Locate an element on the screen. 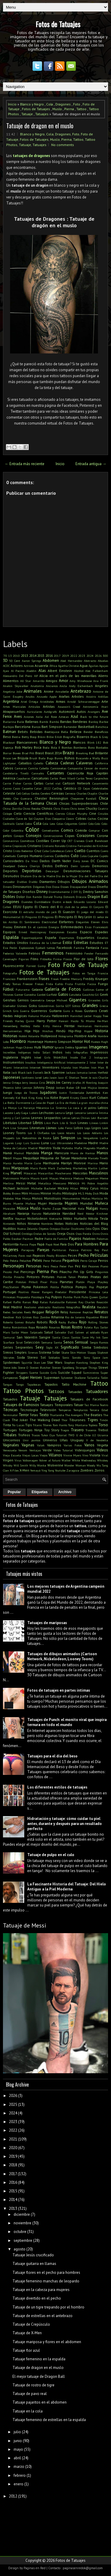 This screenshot has width=111, height=2576. Brasil is located at coordinates (39, 753).